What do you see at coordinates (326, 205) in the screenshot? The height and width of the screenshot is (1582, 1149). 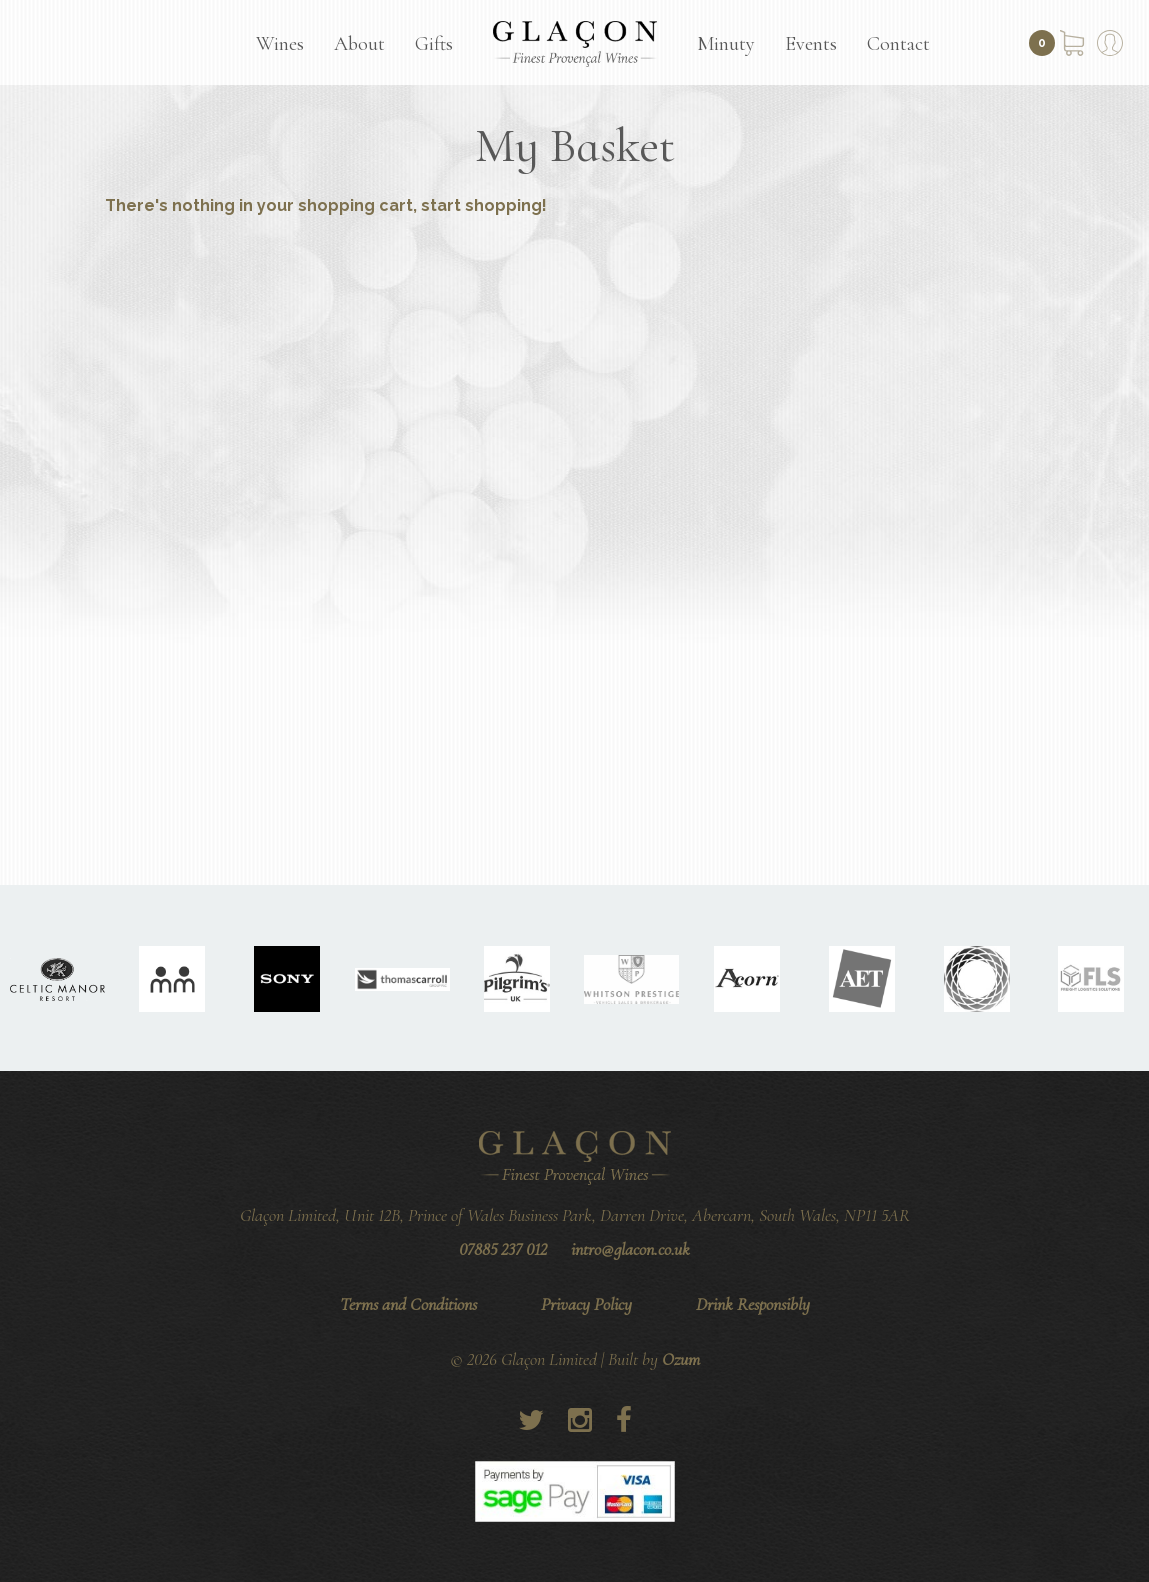 I see `There's nothing in your shopping cart, start shopping!` at bounding box center [326, 205].